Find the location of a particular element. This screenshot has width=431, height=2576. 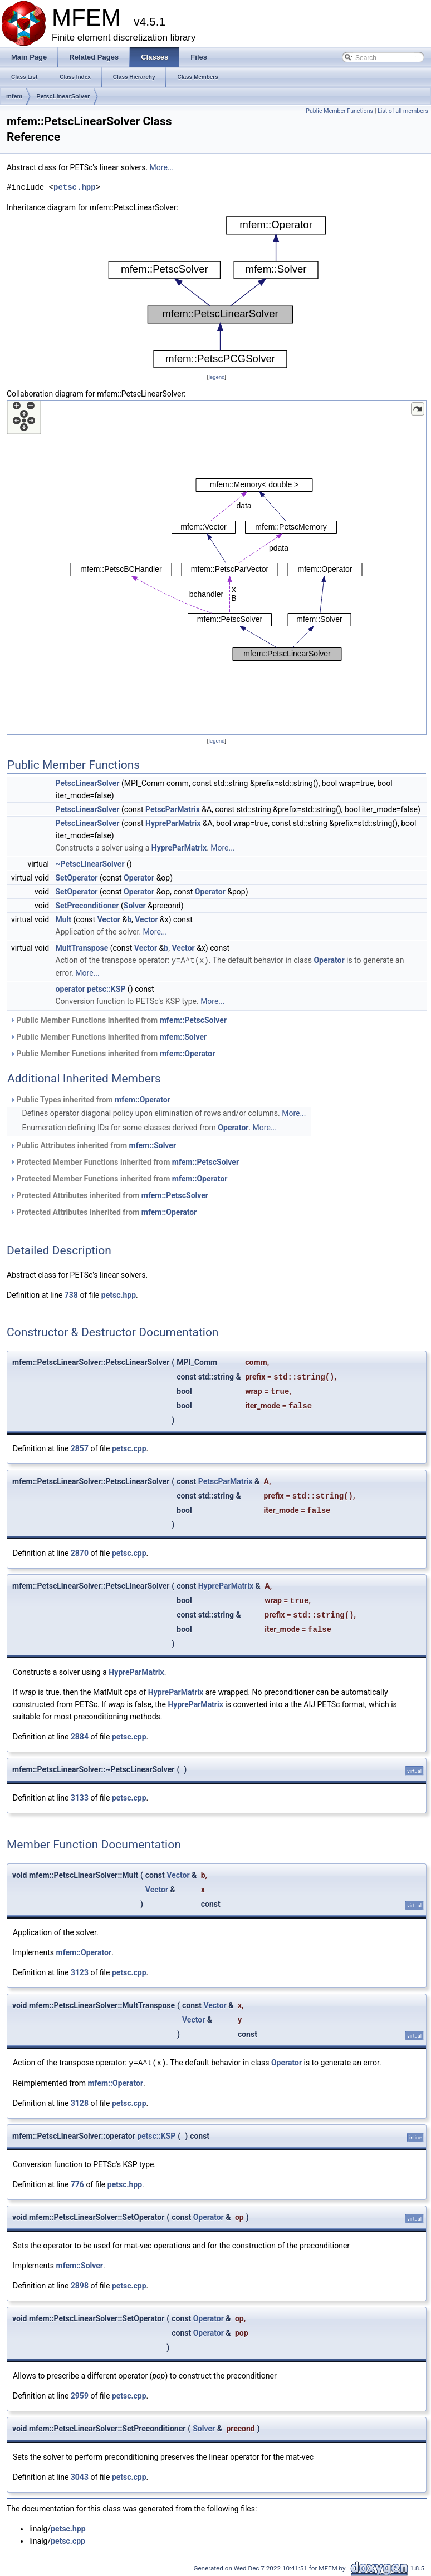

Protected Attributes inherited from is located at coordinates (108, 1194).